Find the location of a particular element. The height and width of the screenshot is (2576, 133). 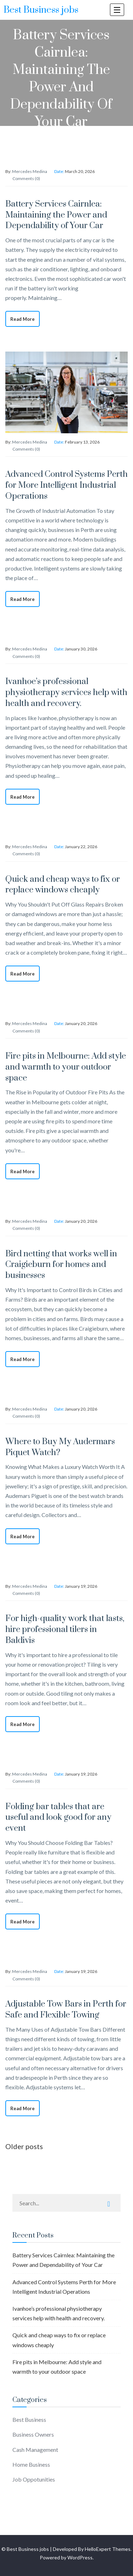

Comments (0) is located at coordinates (26, 178).